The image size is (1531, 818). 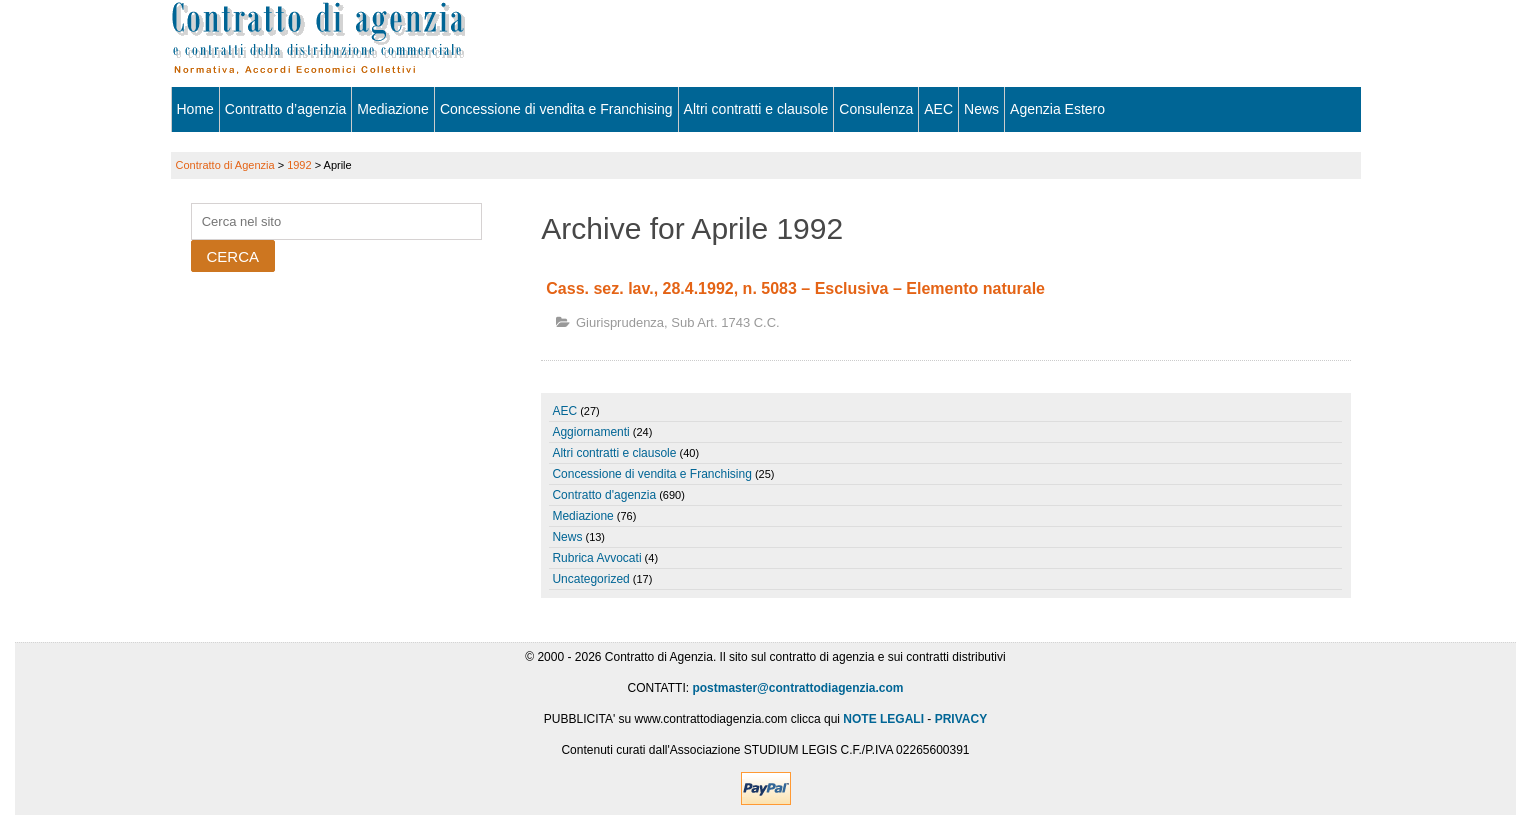 What do you see at coordinates (604, 495) in the screenshot?
I see `Contratto d'agenzia` at bounding box center [604, 495].